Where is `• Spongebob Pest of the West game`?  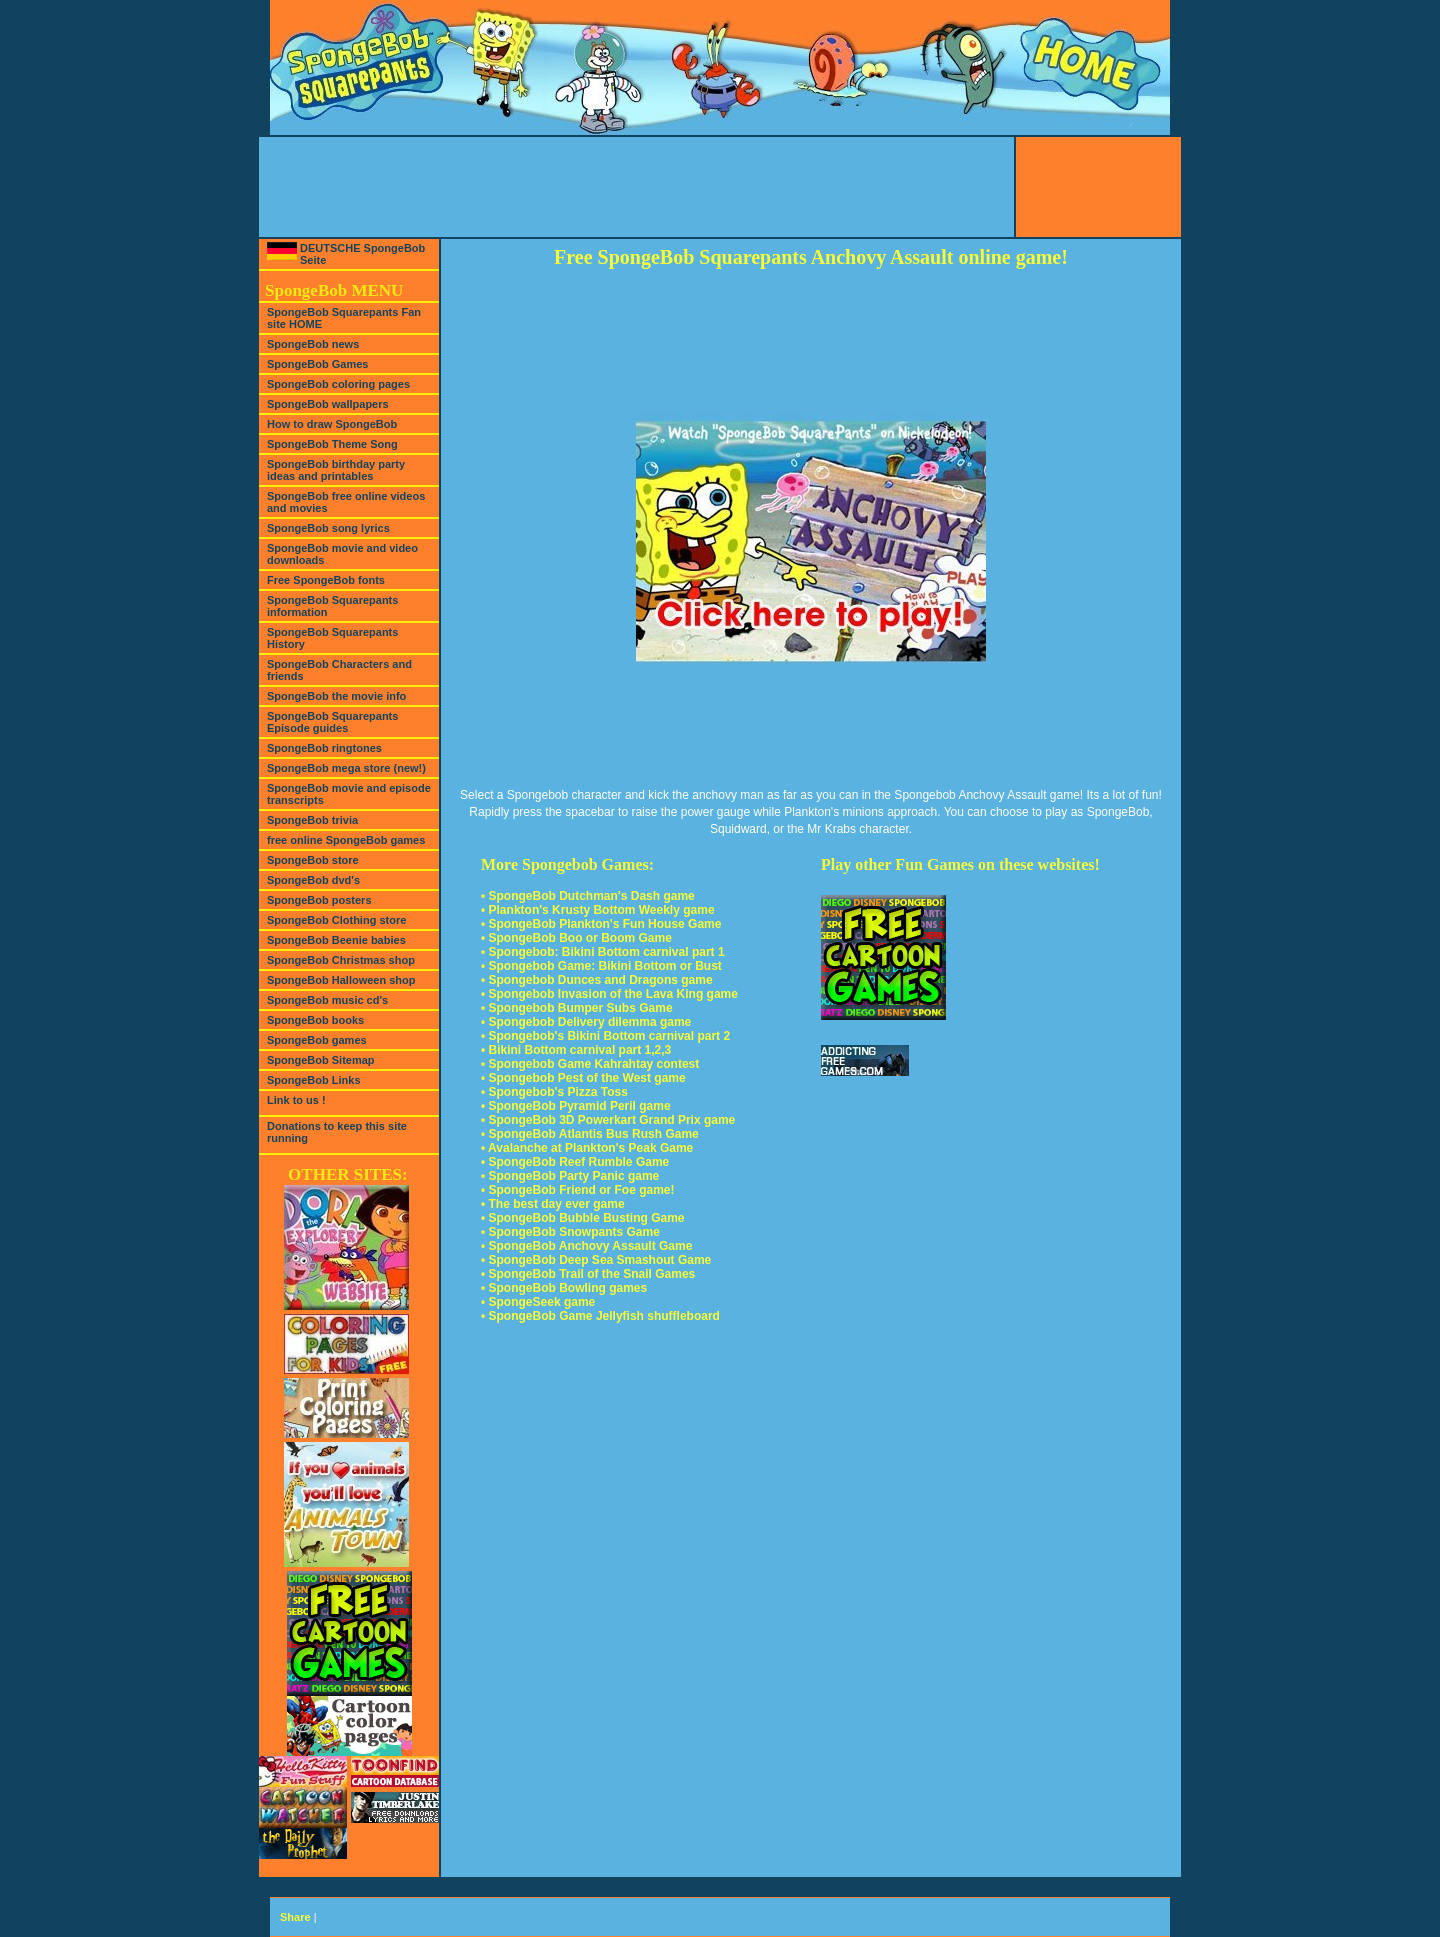
• Spongebob Pest of the West game is located at coordinates (583, 1078).